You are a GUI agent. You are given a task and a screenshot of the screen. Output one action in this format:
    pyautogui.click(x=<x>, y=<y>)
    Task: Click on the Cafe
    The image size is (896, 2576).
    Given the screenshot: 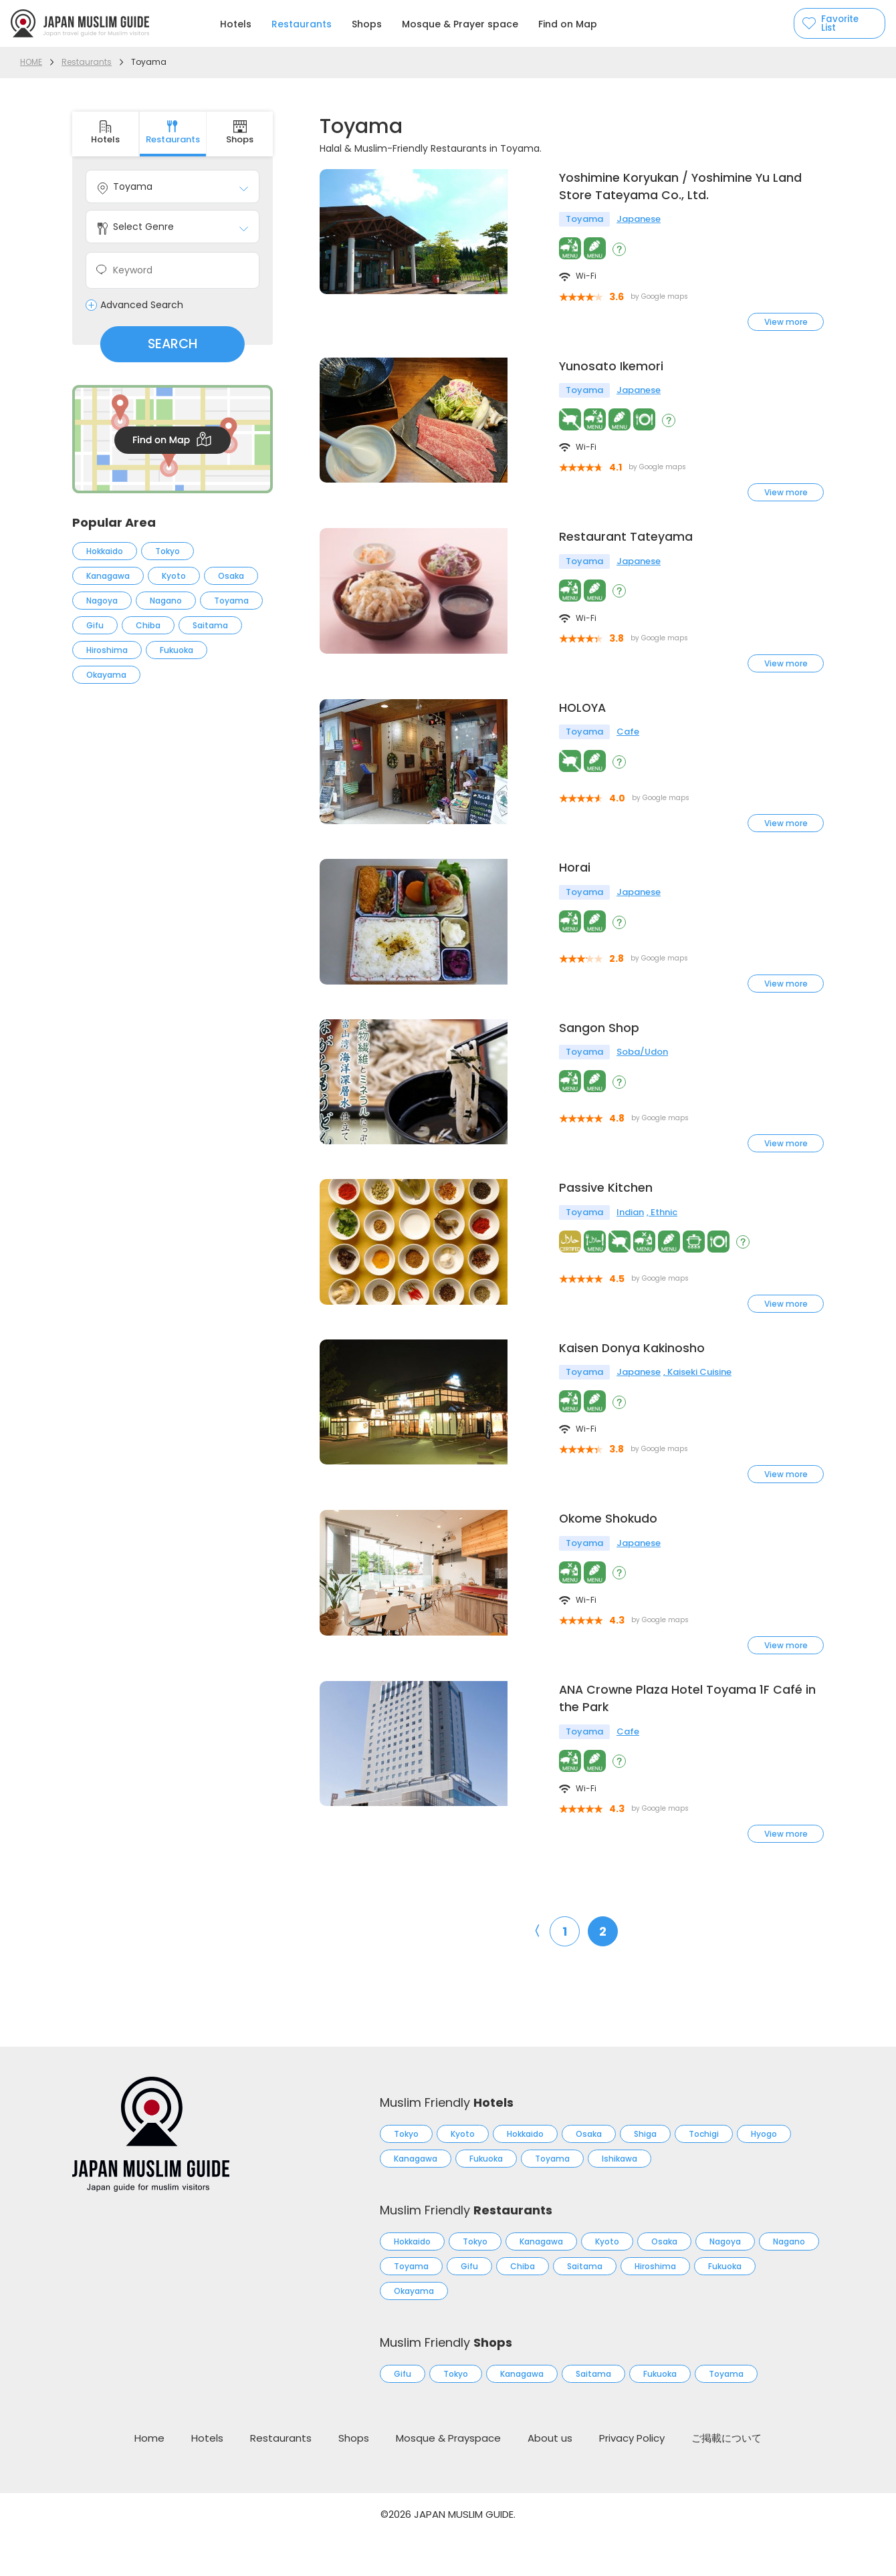 What is the action you would take?
    pyautogui.click(x=628, y=736)
    